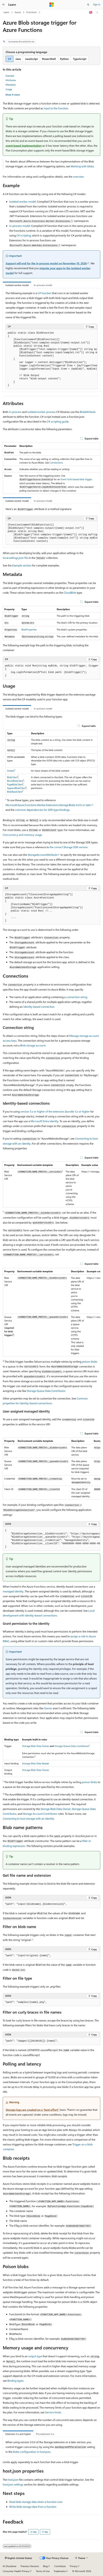 This screenshot has width=103, height=2576. I want to click on overview, so click(78, 176).